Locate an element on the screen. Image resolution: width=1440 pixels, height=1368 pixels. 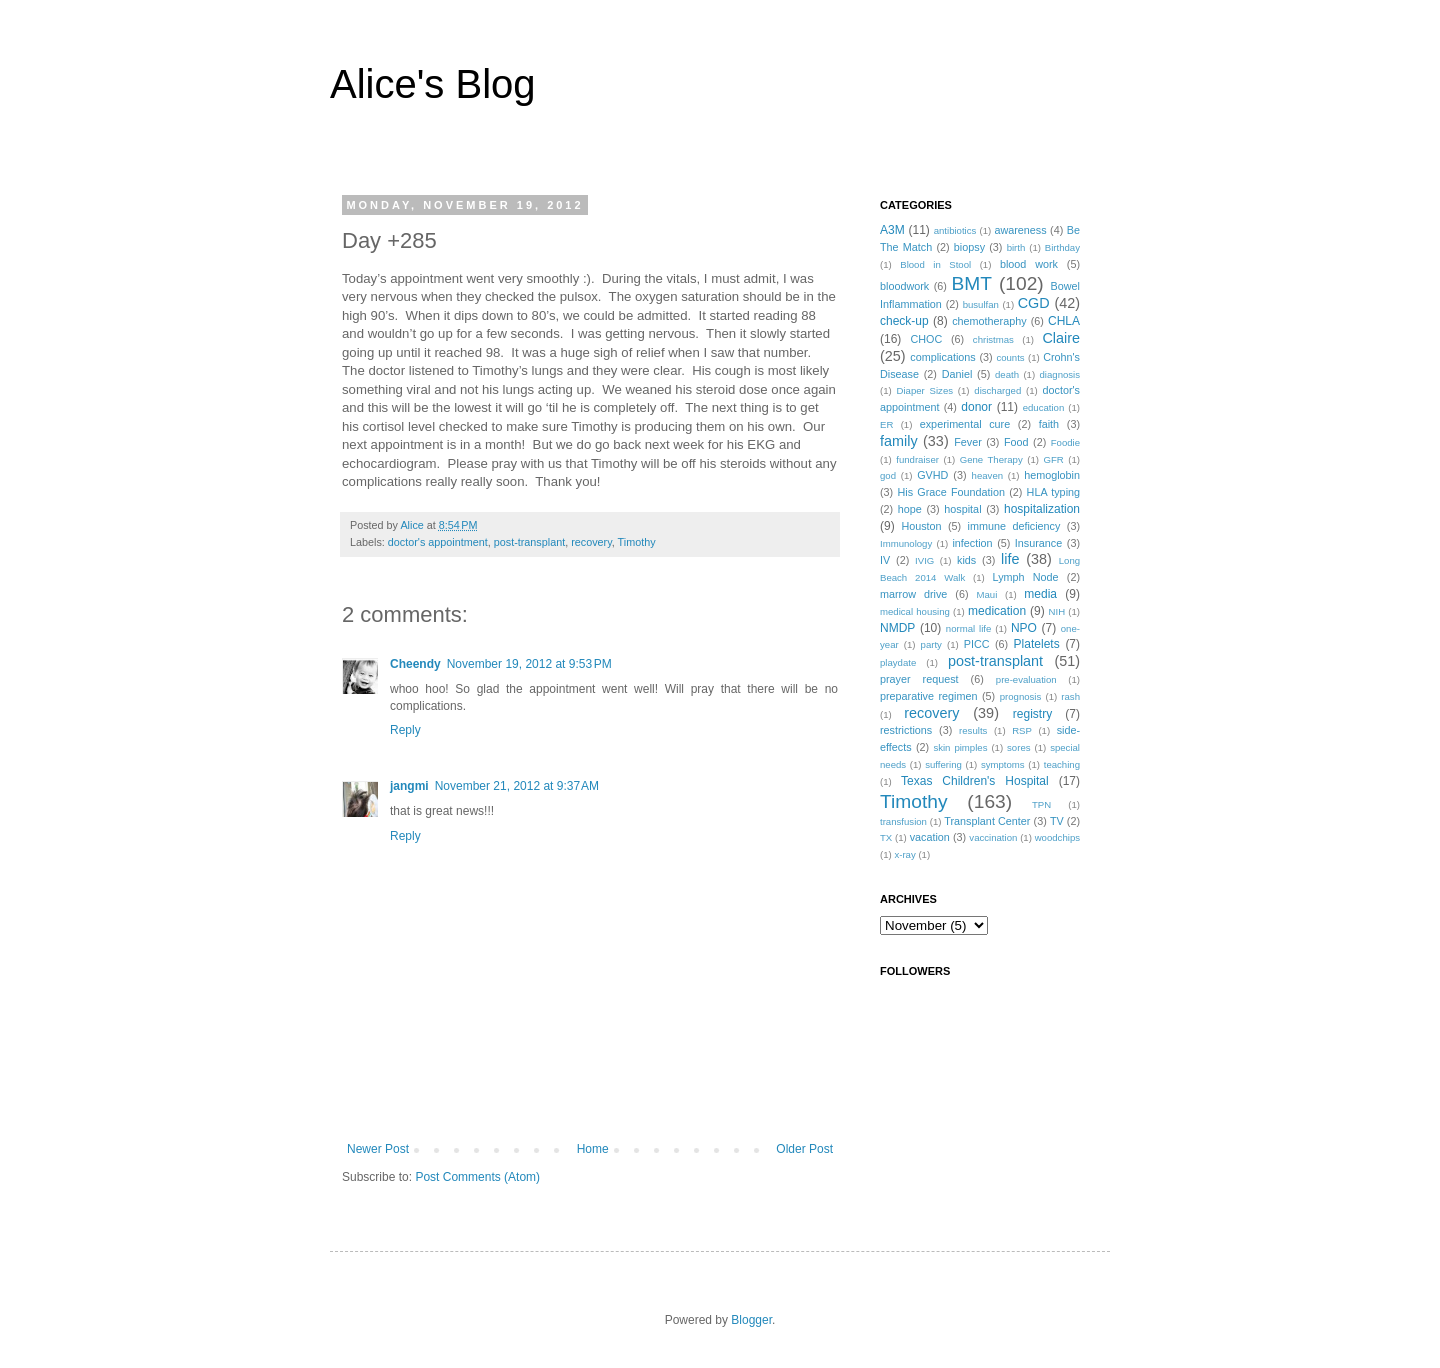
symptoms is located at coordinates (1003, 764).